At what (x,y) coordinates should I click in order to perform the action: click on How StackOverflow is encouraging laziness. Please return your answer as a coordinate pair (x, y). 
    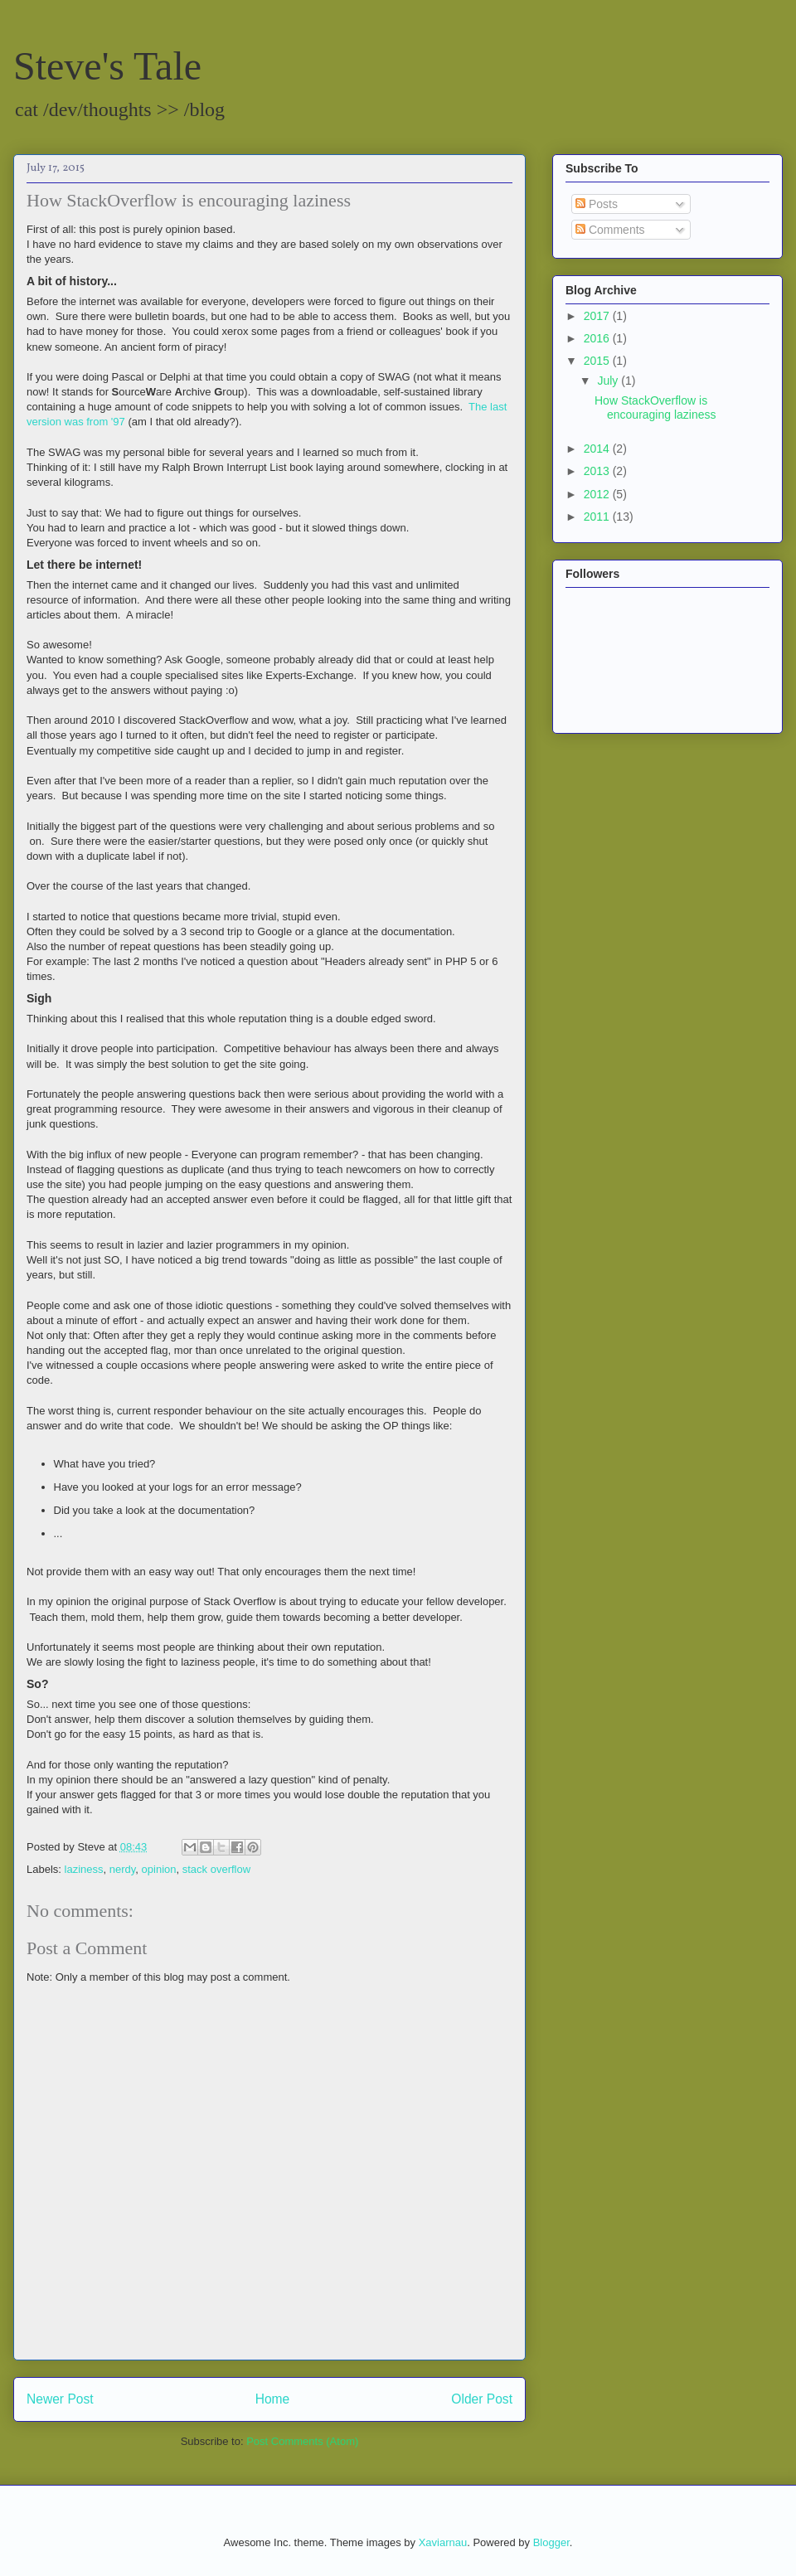
    Looking at the image, I should click on (655, 407).